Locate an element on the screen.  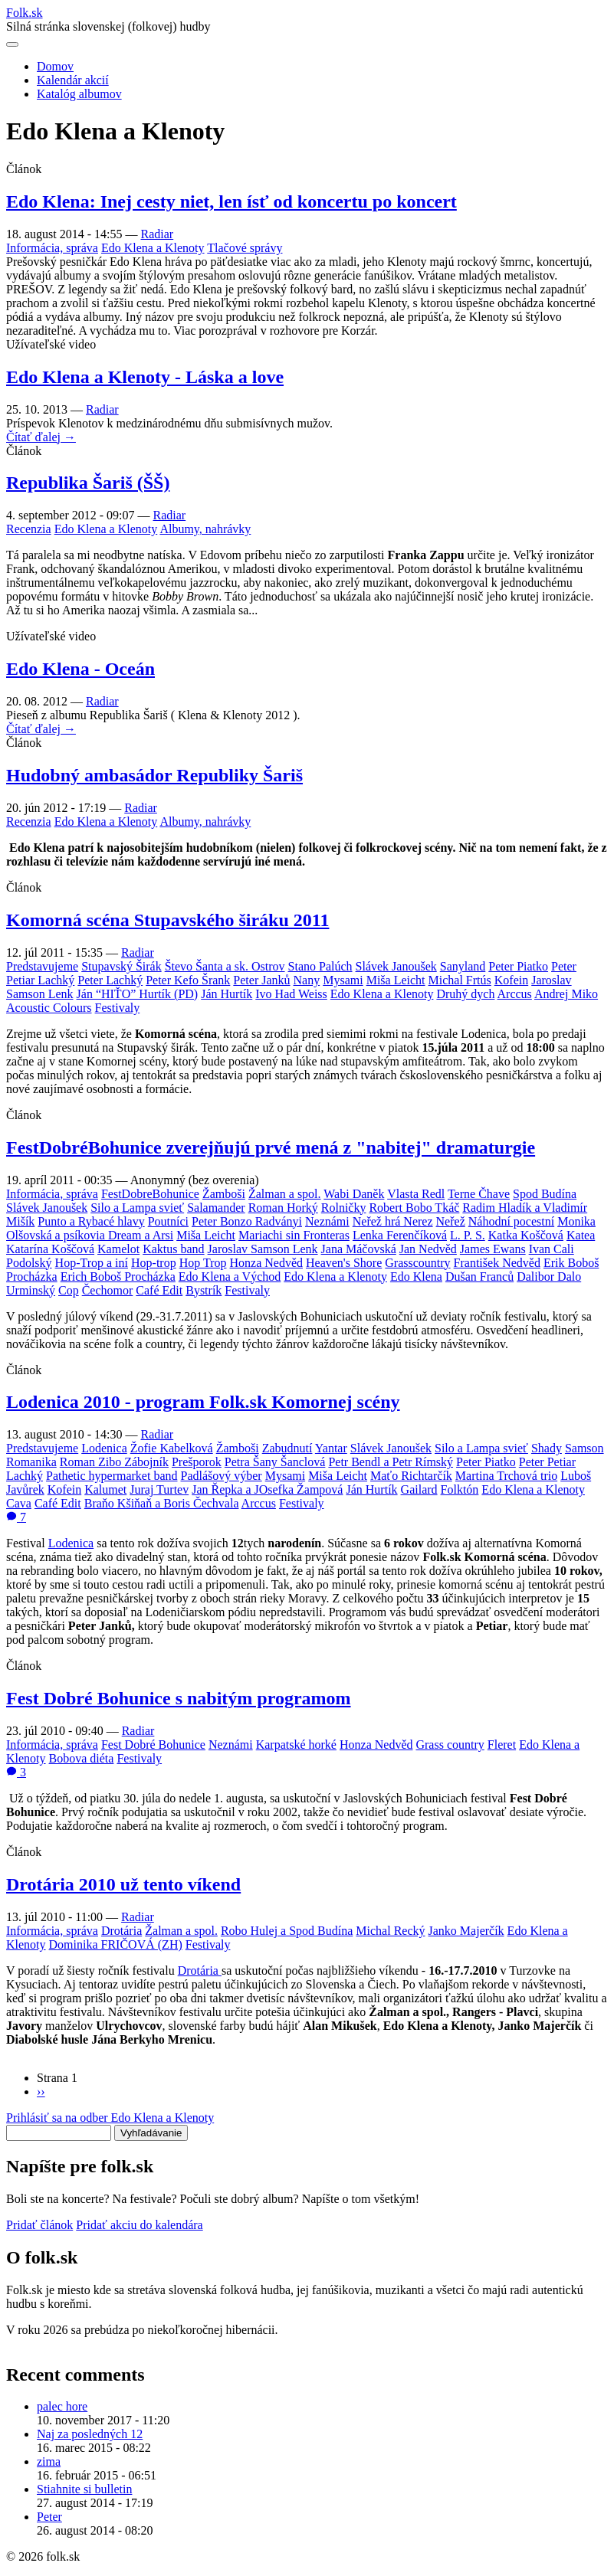
Edo Klena a Východ is located at coordinates (230, 1276).